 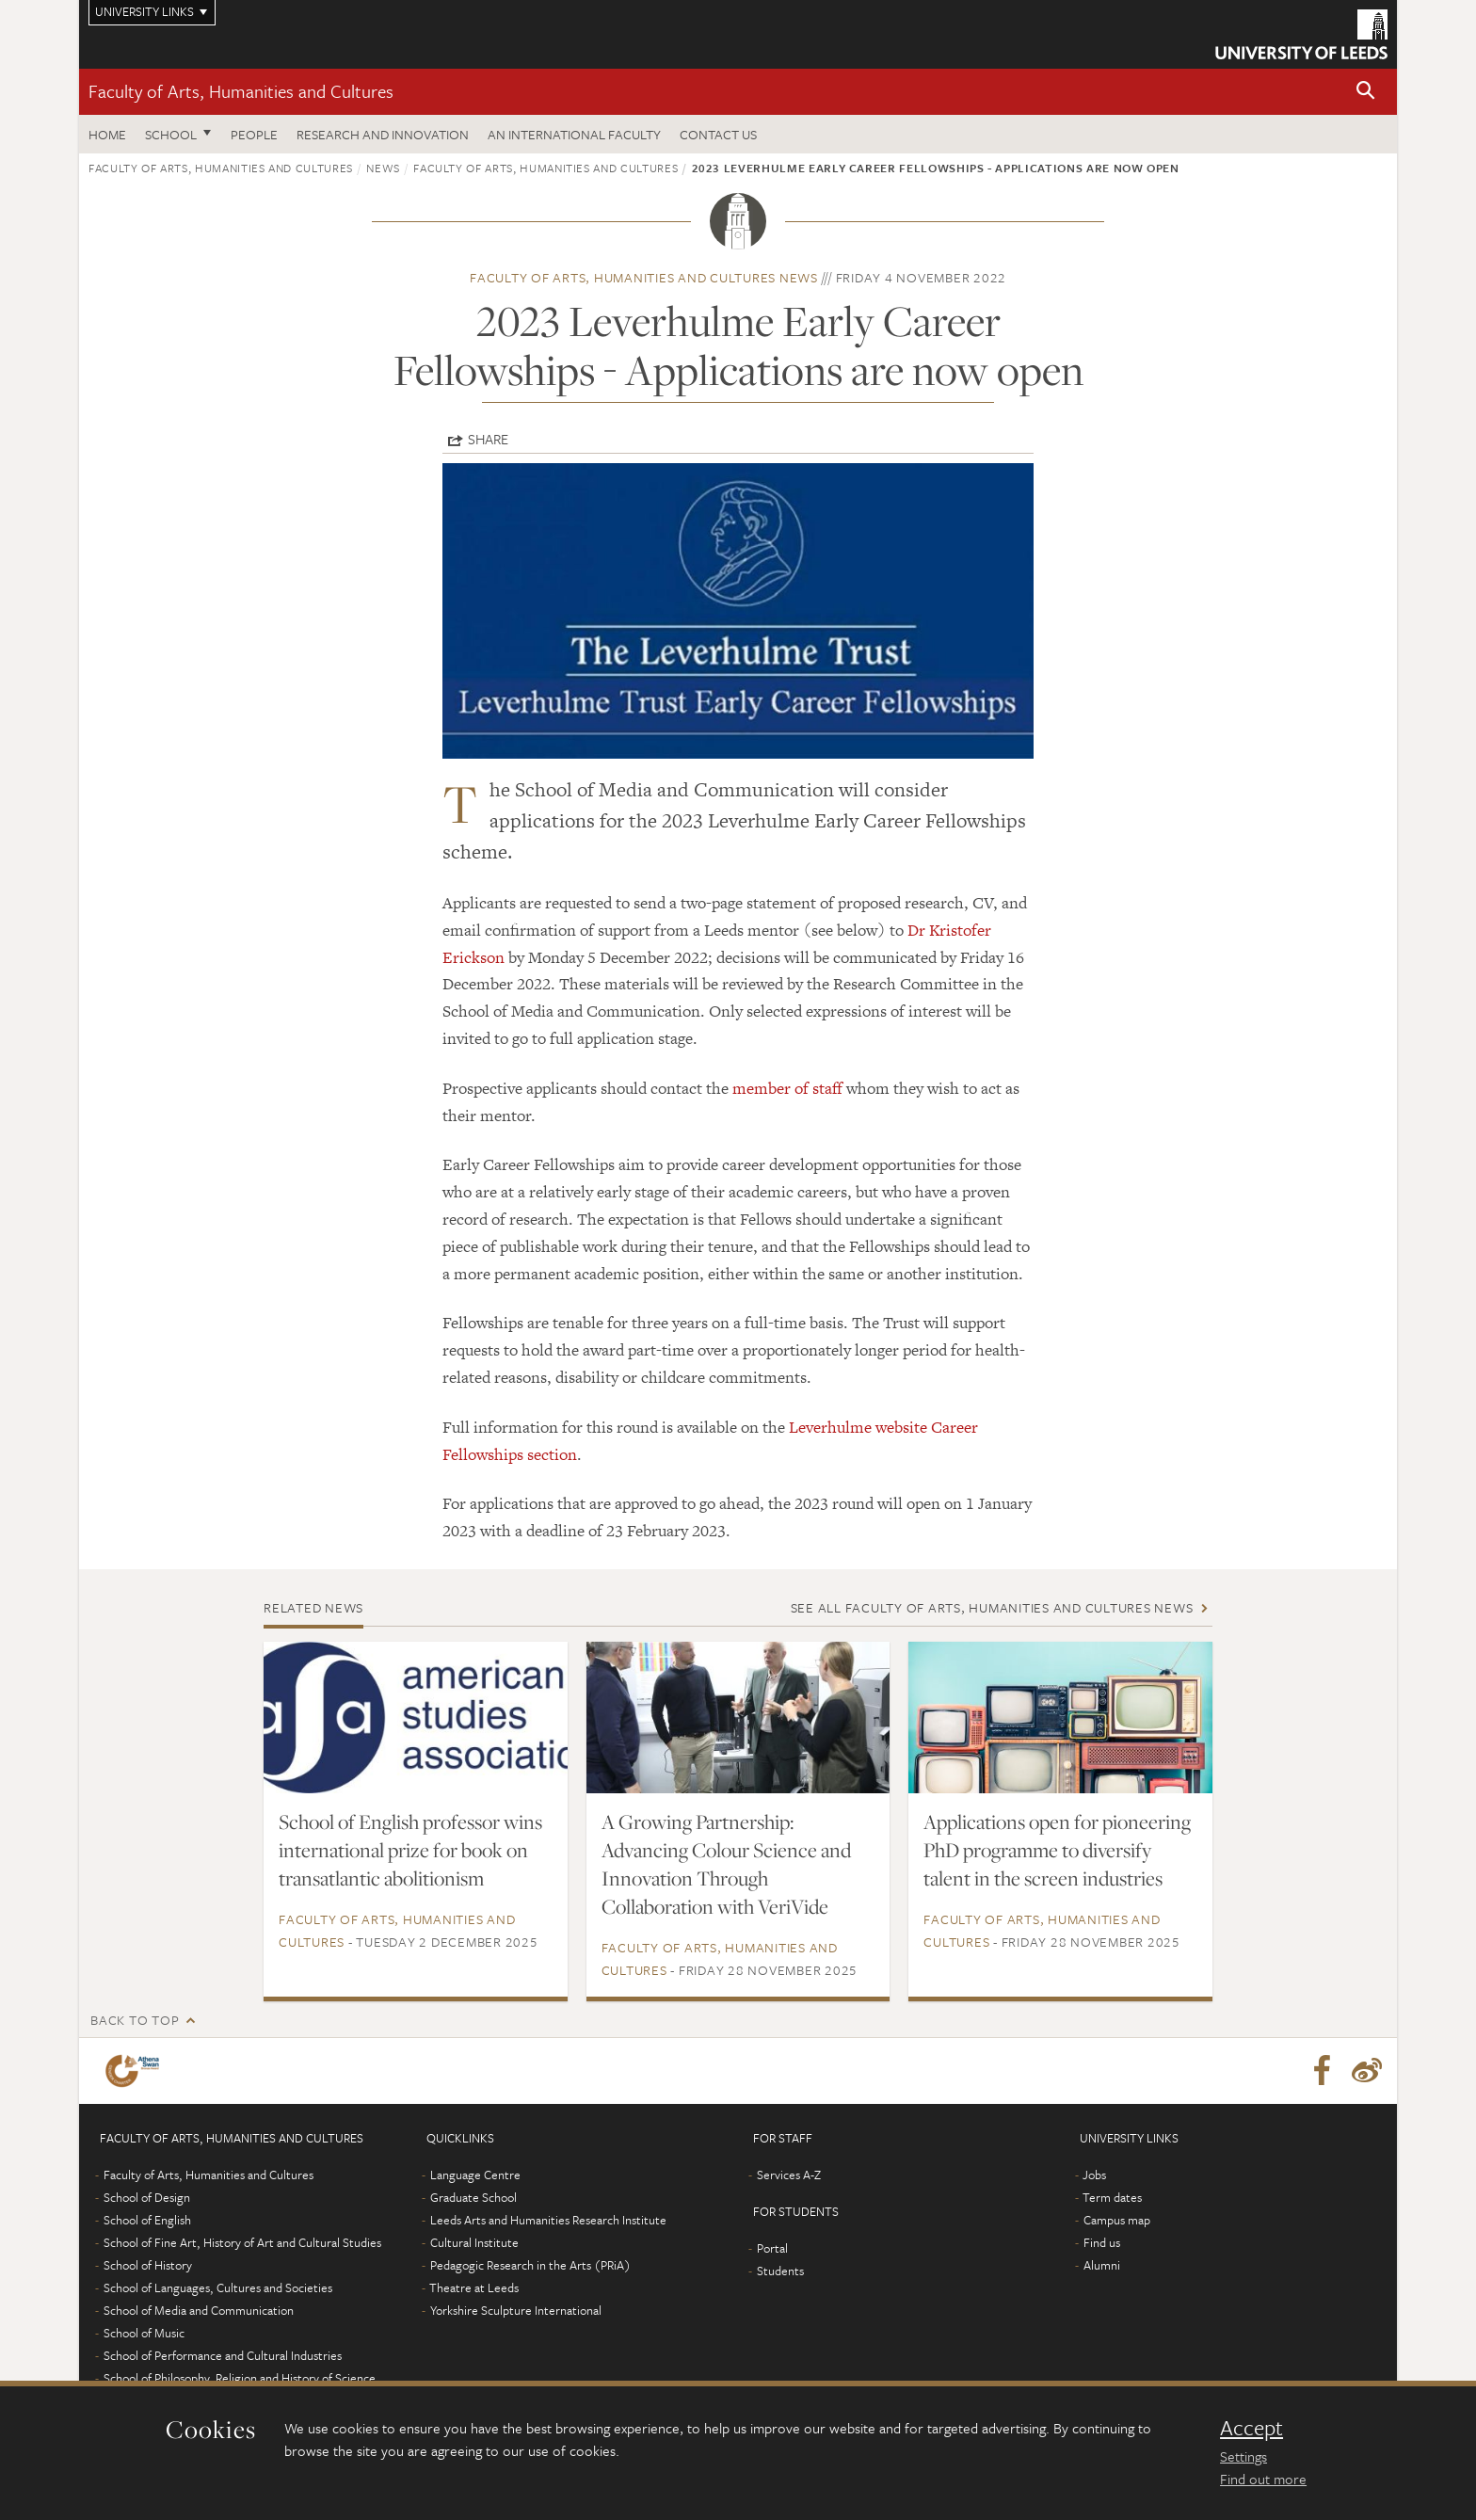 What do you see at coordinates (147, 2197) in the screenshot?
I see `School of Design` at bounding box center [147, 2197].